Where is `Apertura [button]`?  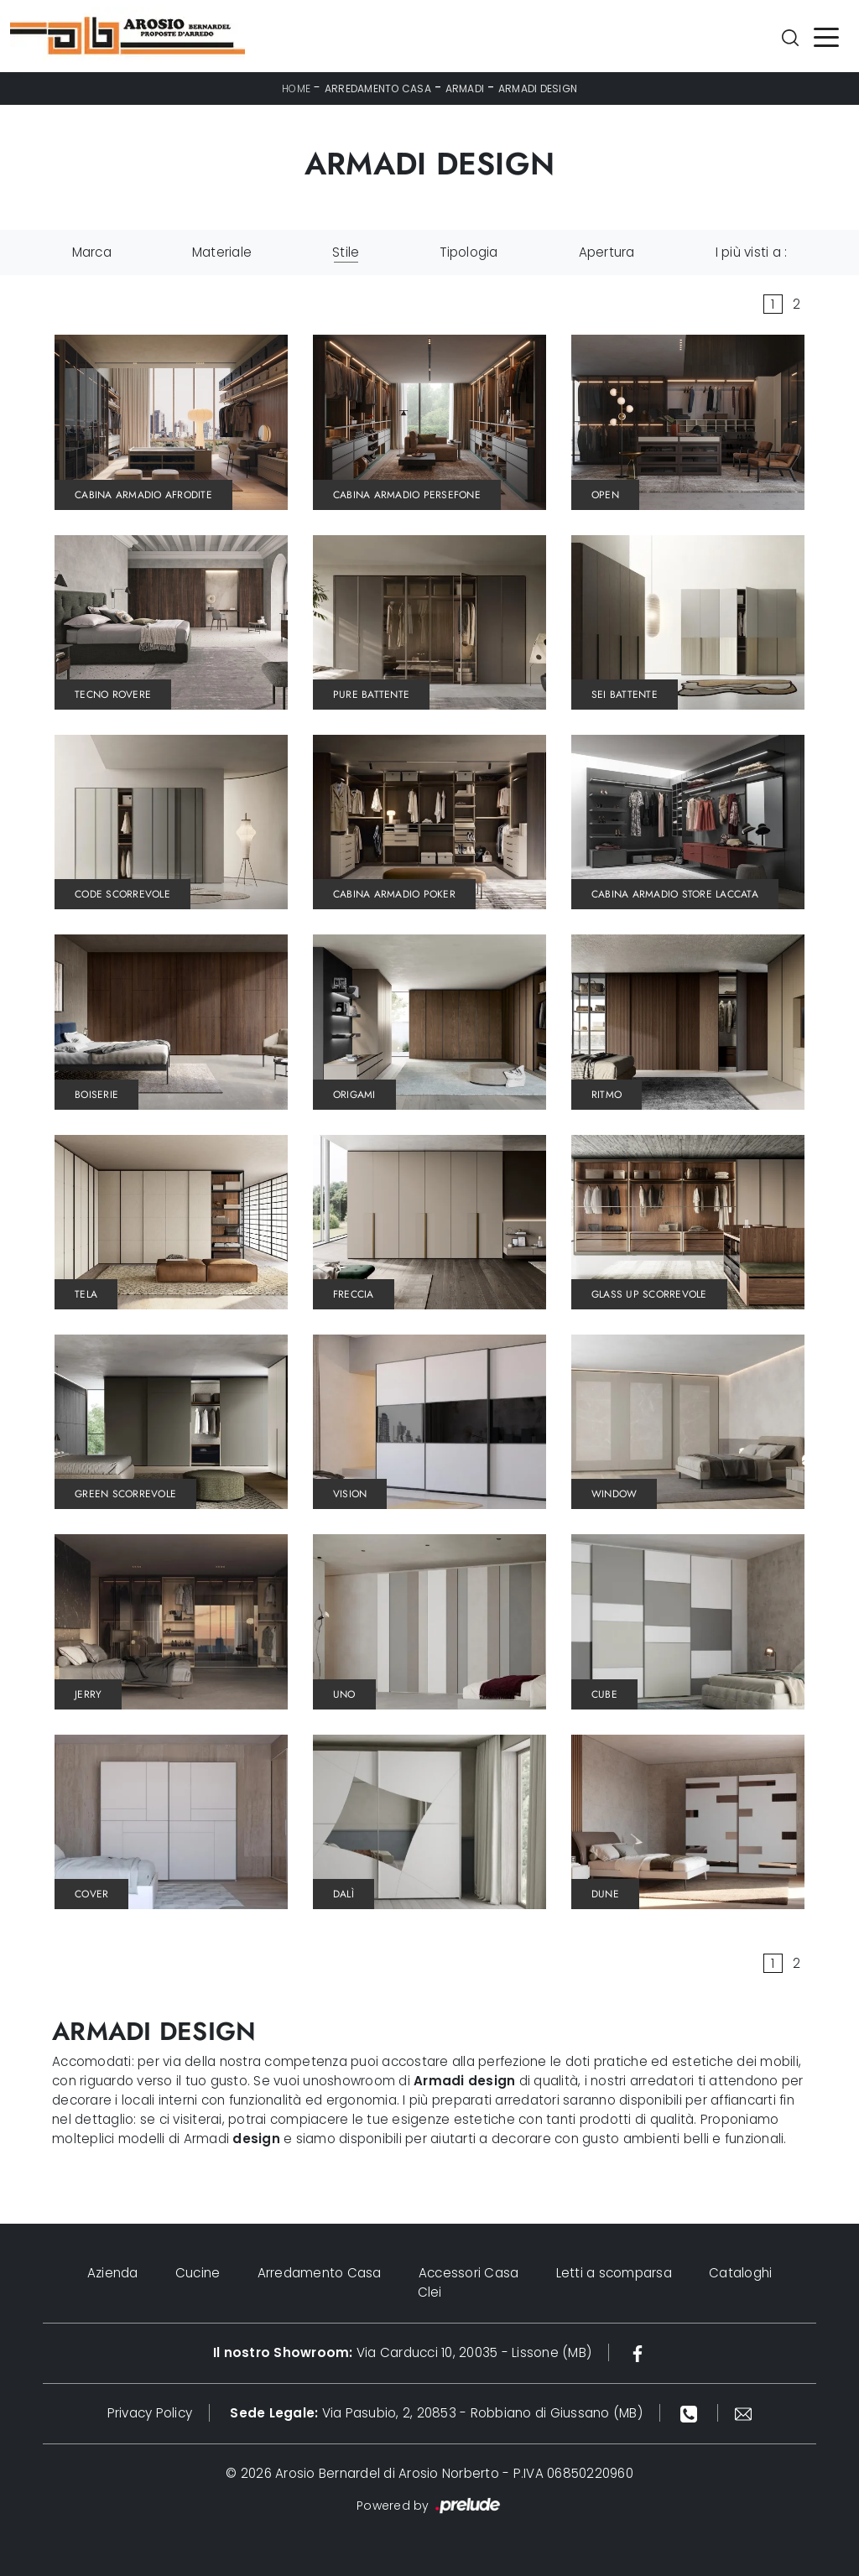 Apertura [button] is located at coordinates (607, 252).